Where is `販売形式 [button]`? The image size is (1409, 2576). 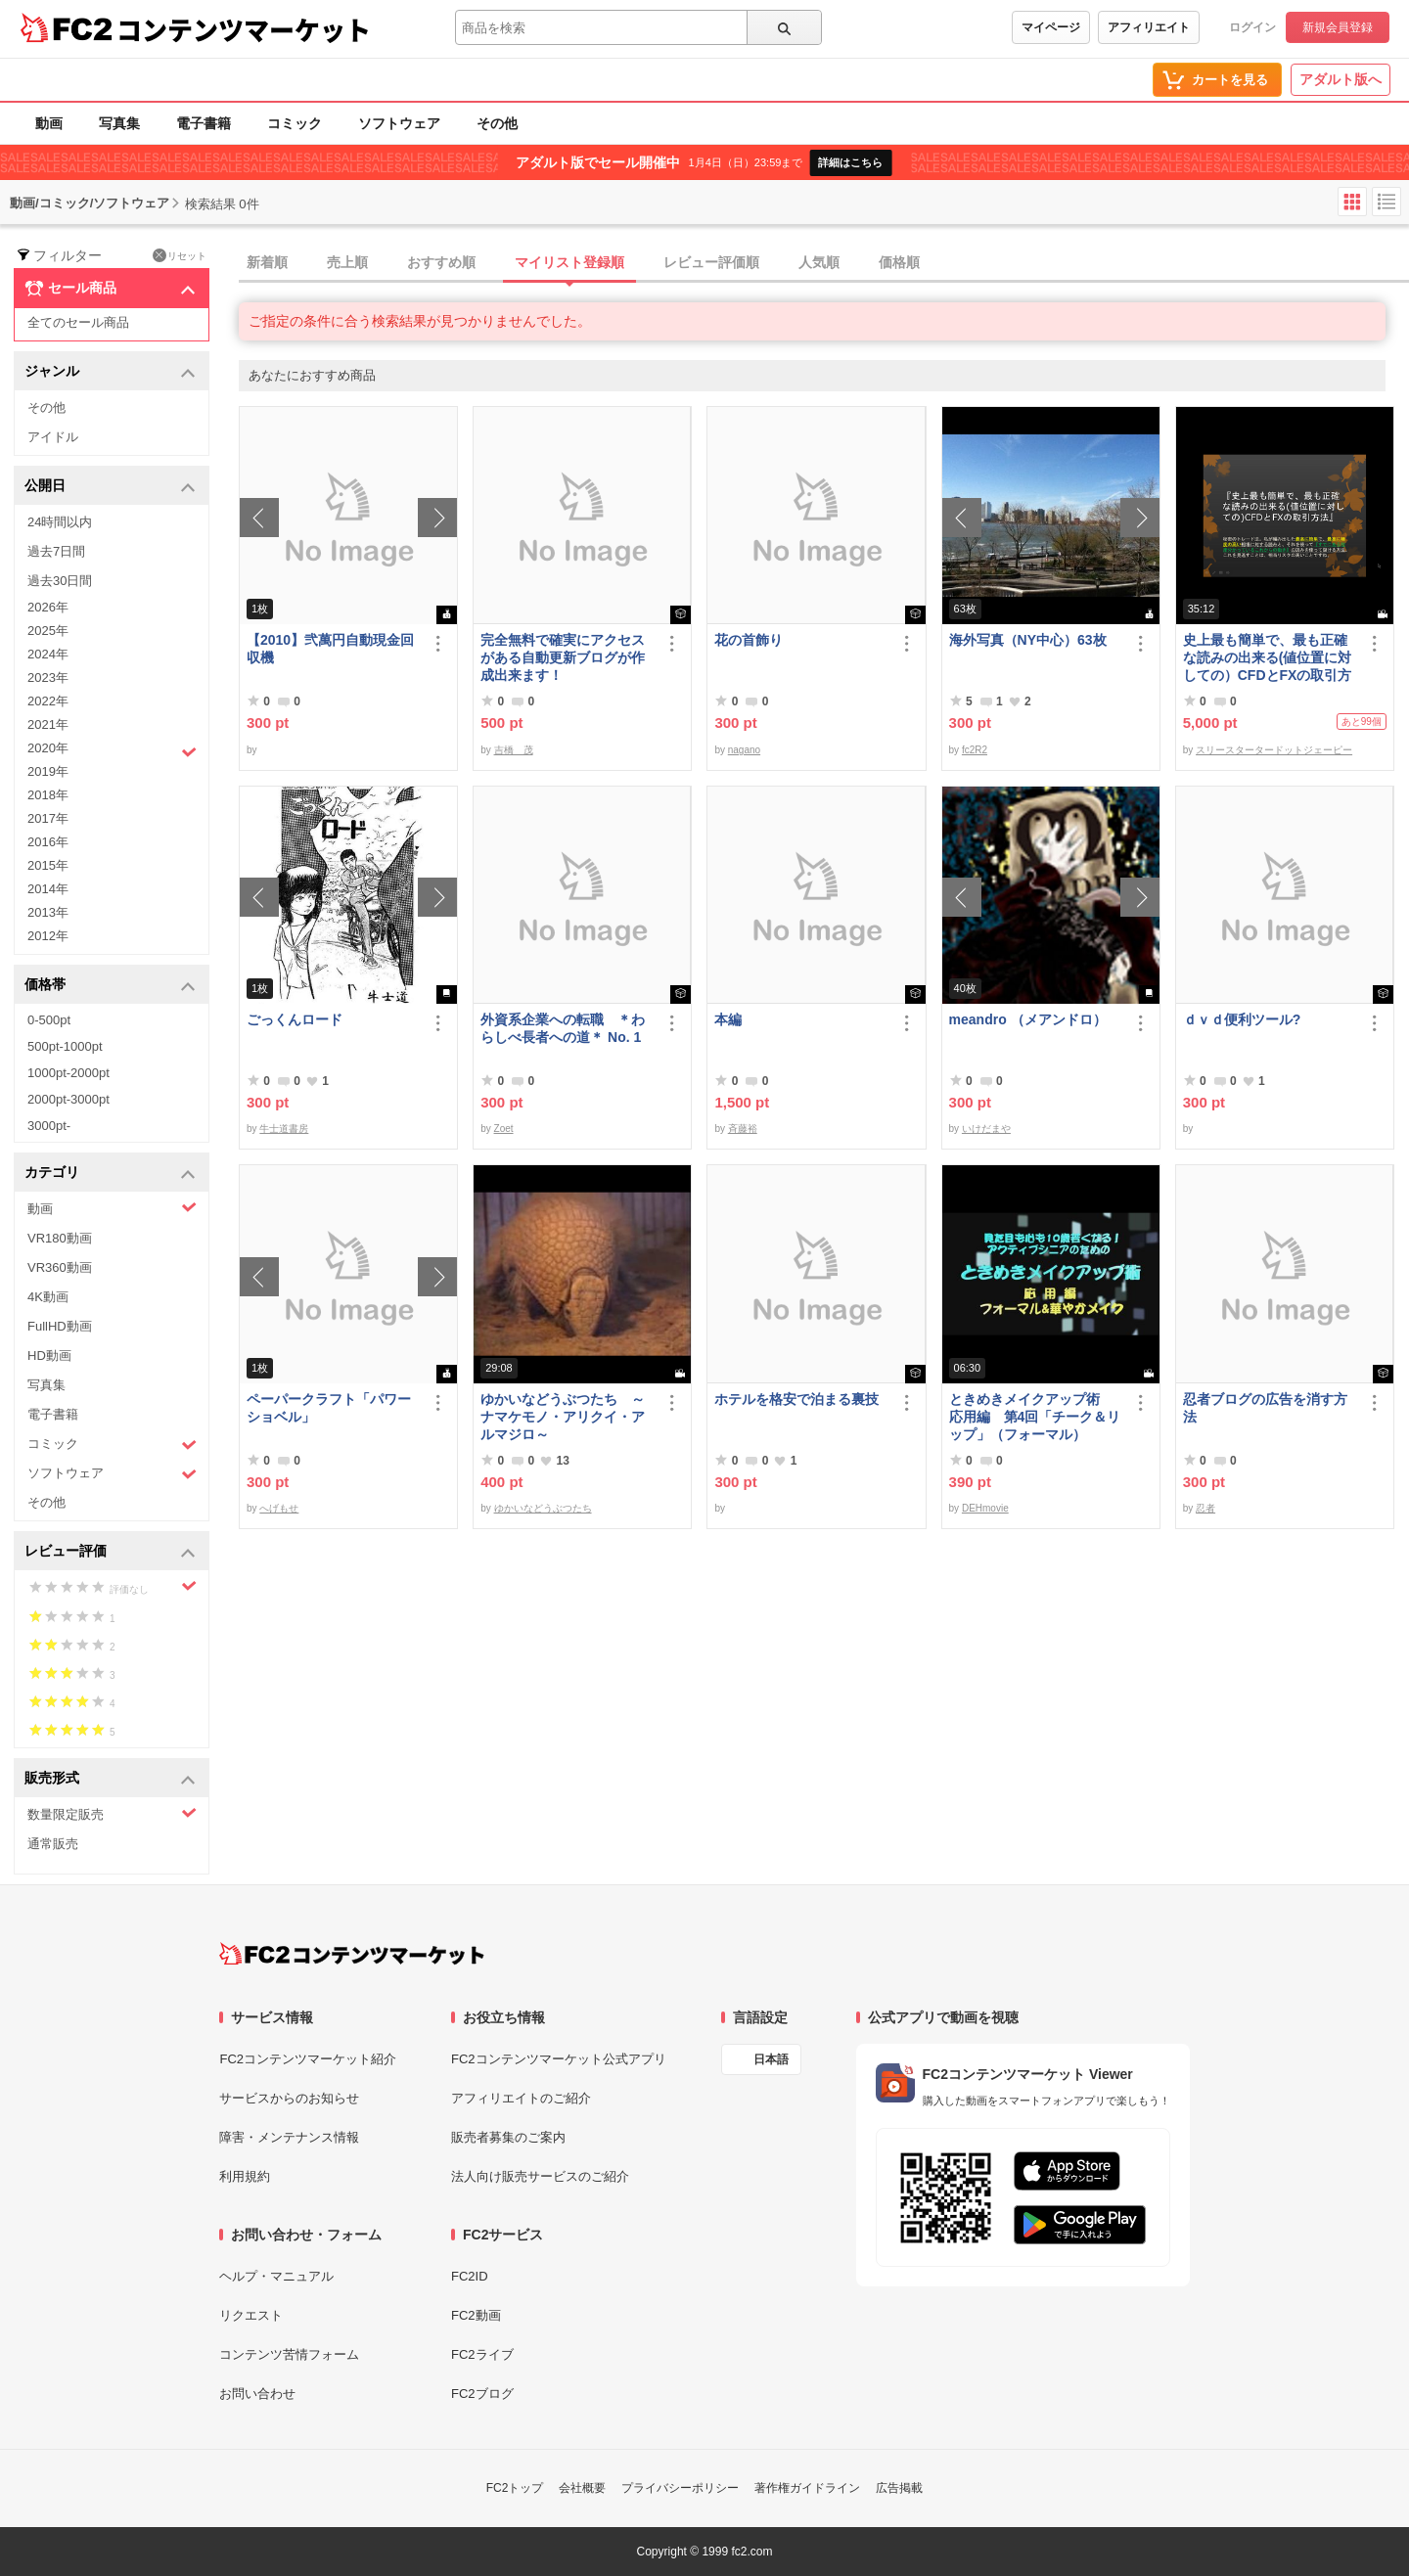
販売形式 [button] is located at coordinates (110, 1779).